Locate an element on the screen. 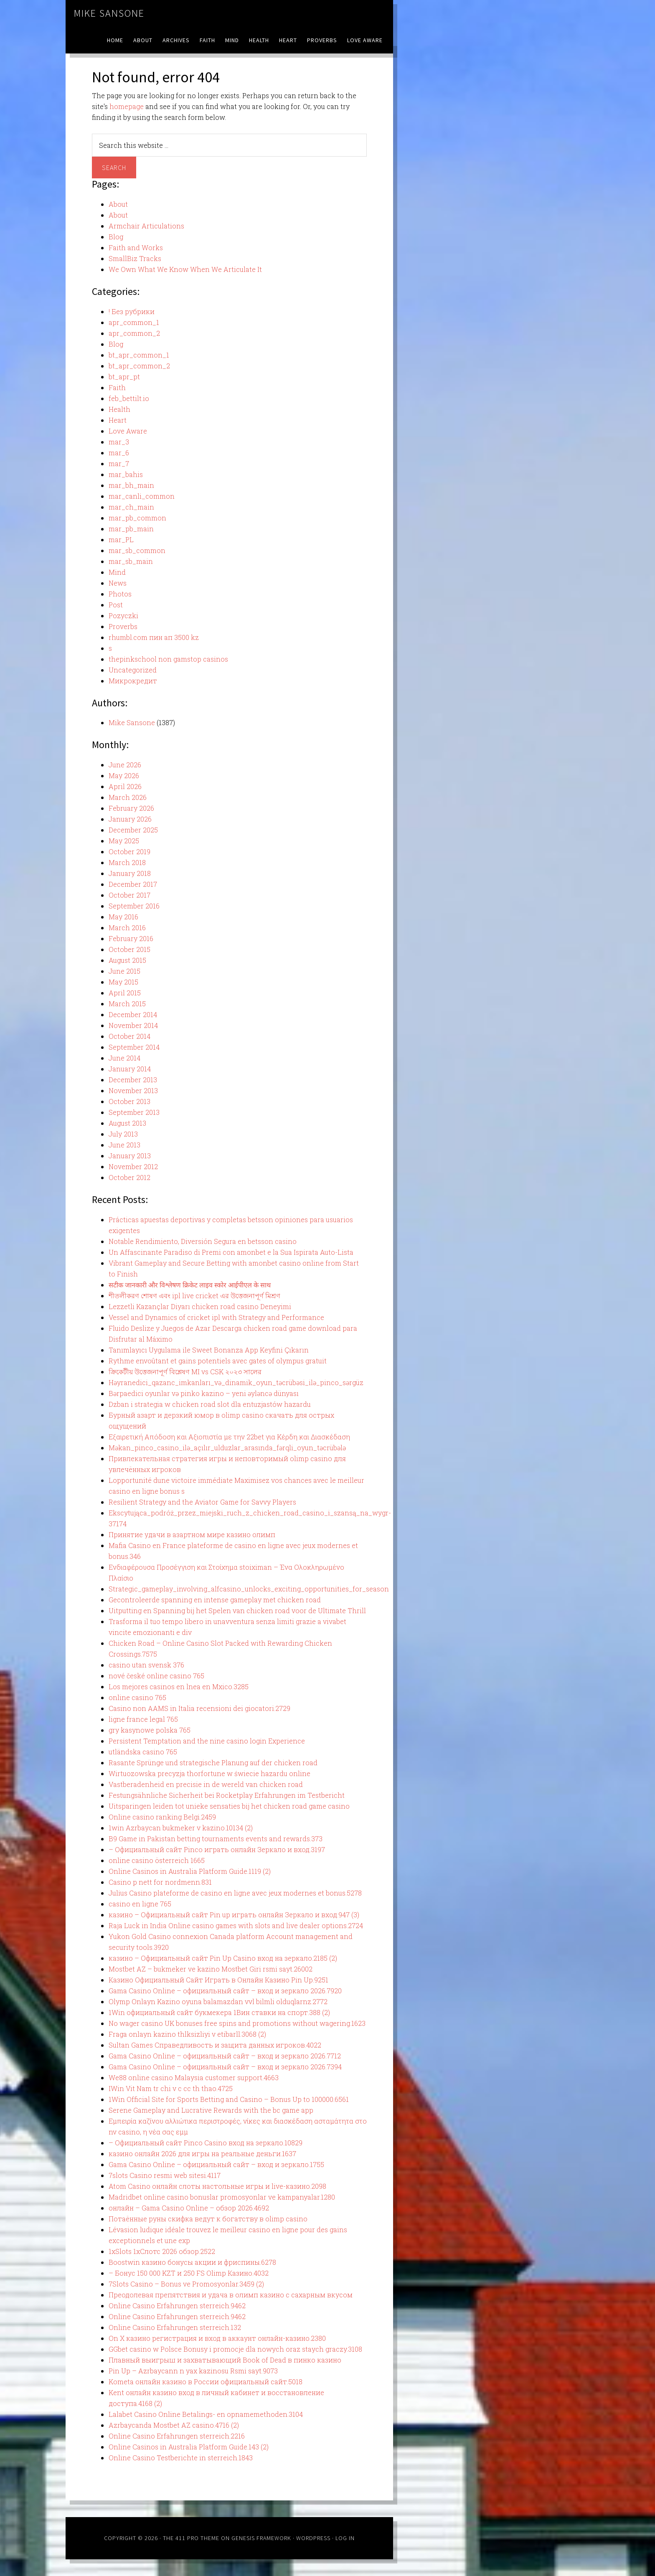 Image resolution: width=655 pixels, height=2576 pixels. Proverbs is located at coordinates (123, 626).